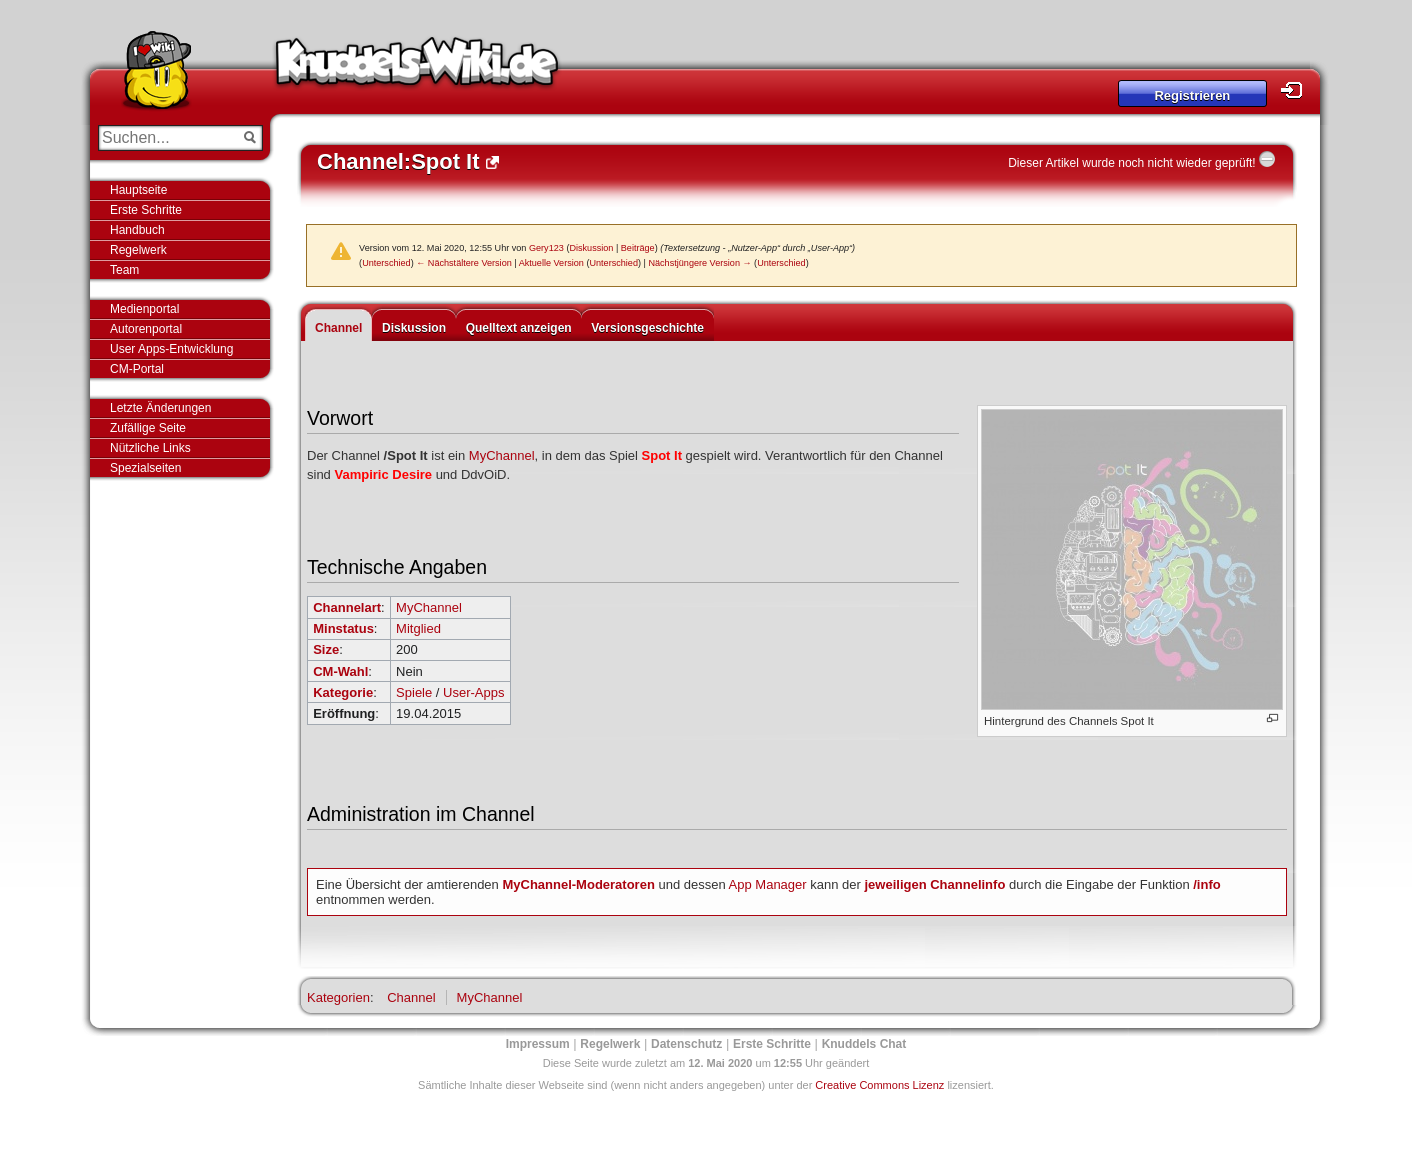  I want to click on Versionsgeschichte, so click(647, 328).